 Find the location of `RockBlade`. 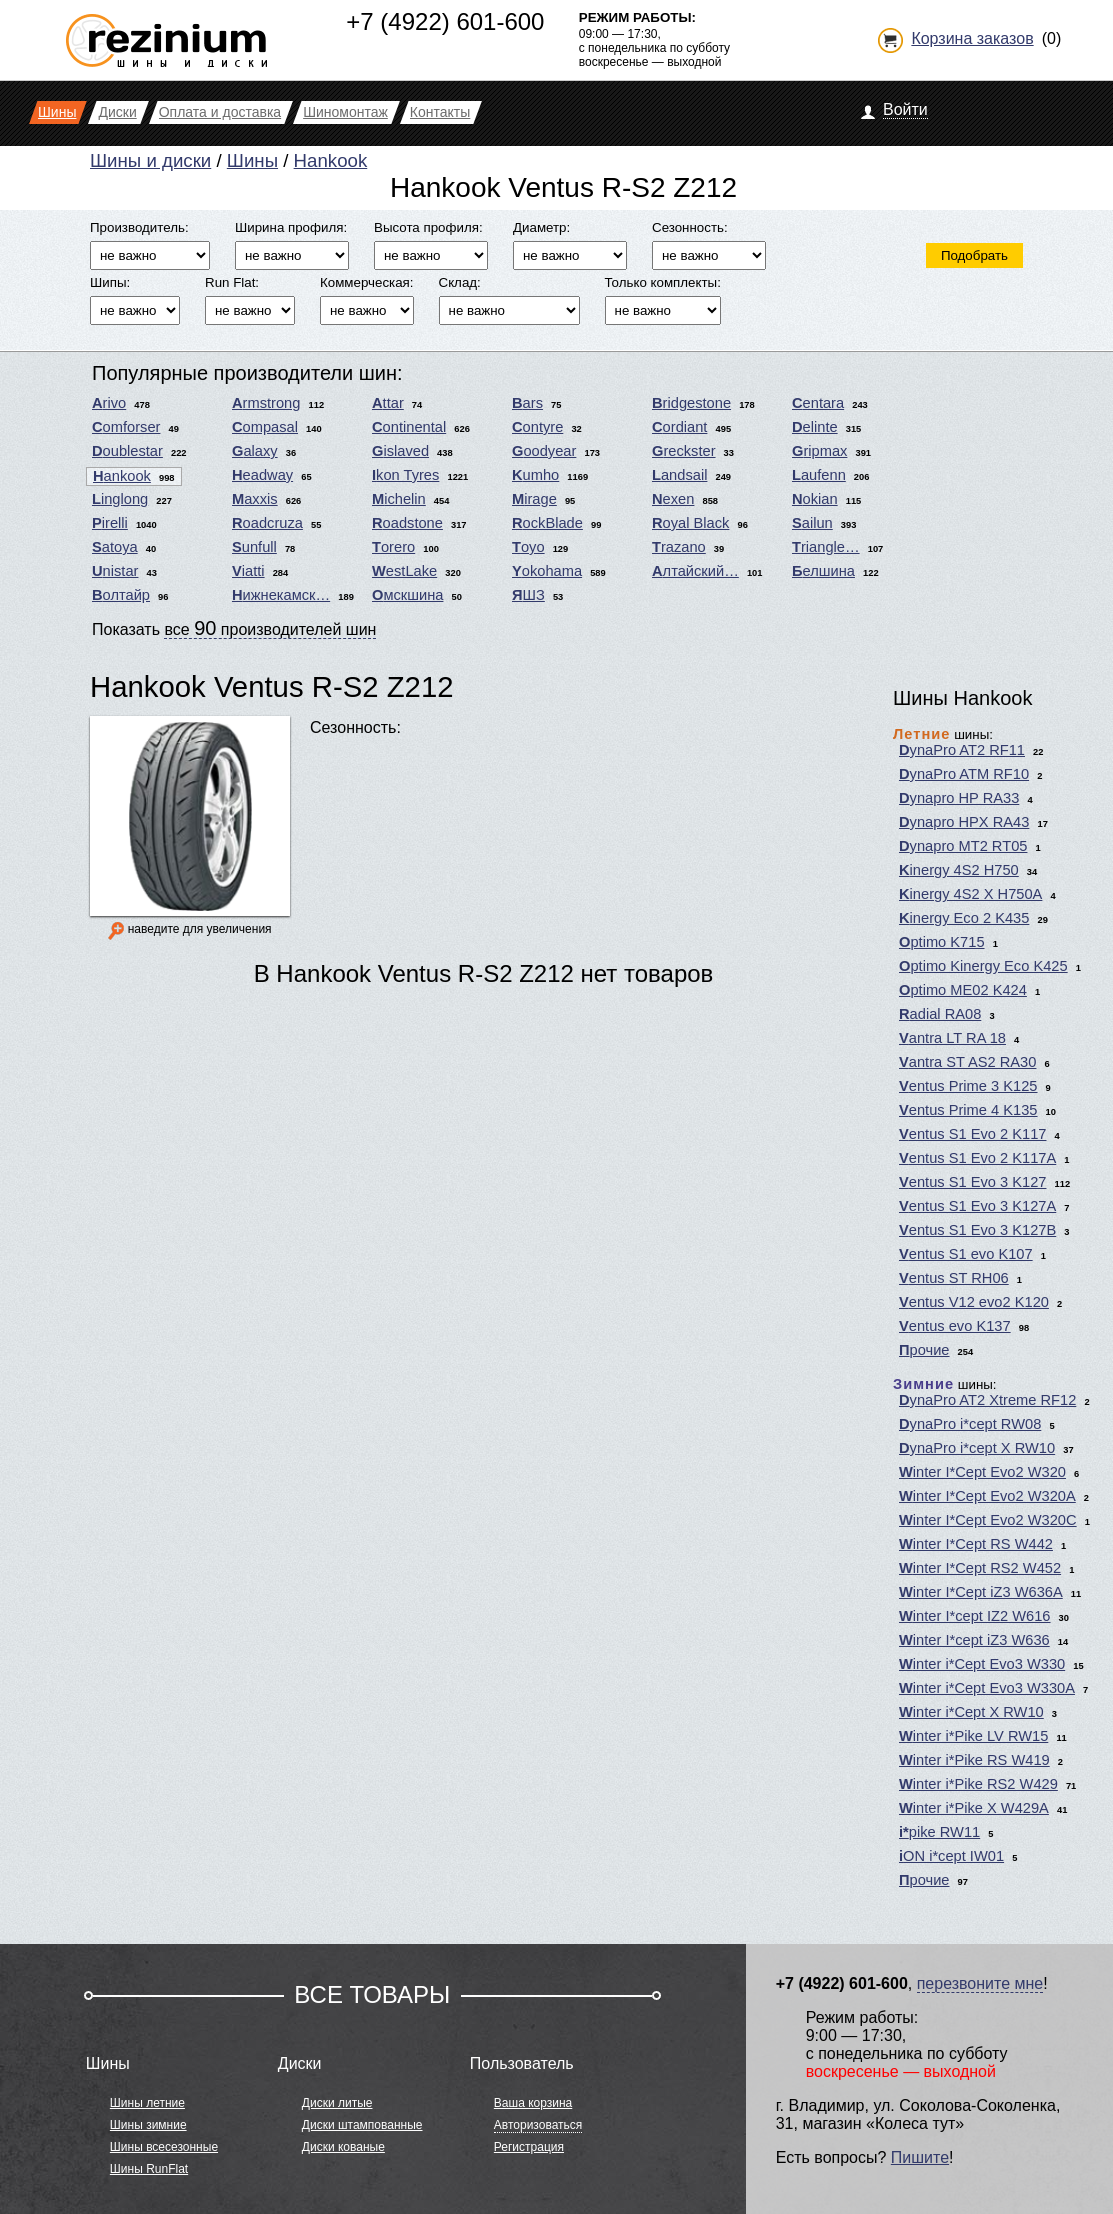

RockBlade is located at coordinates (547, 523).